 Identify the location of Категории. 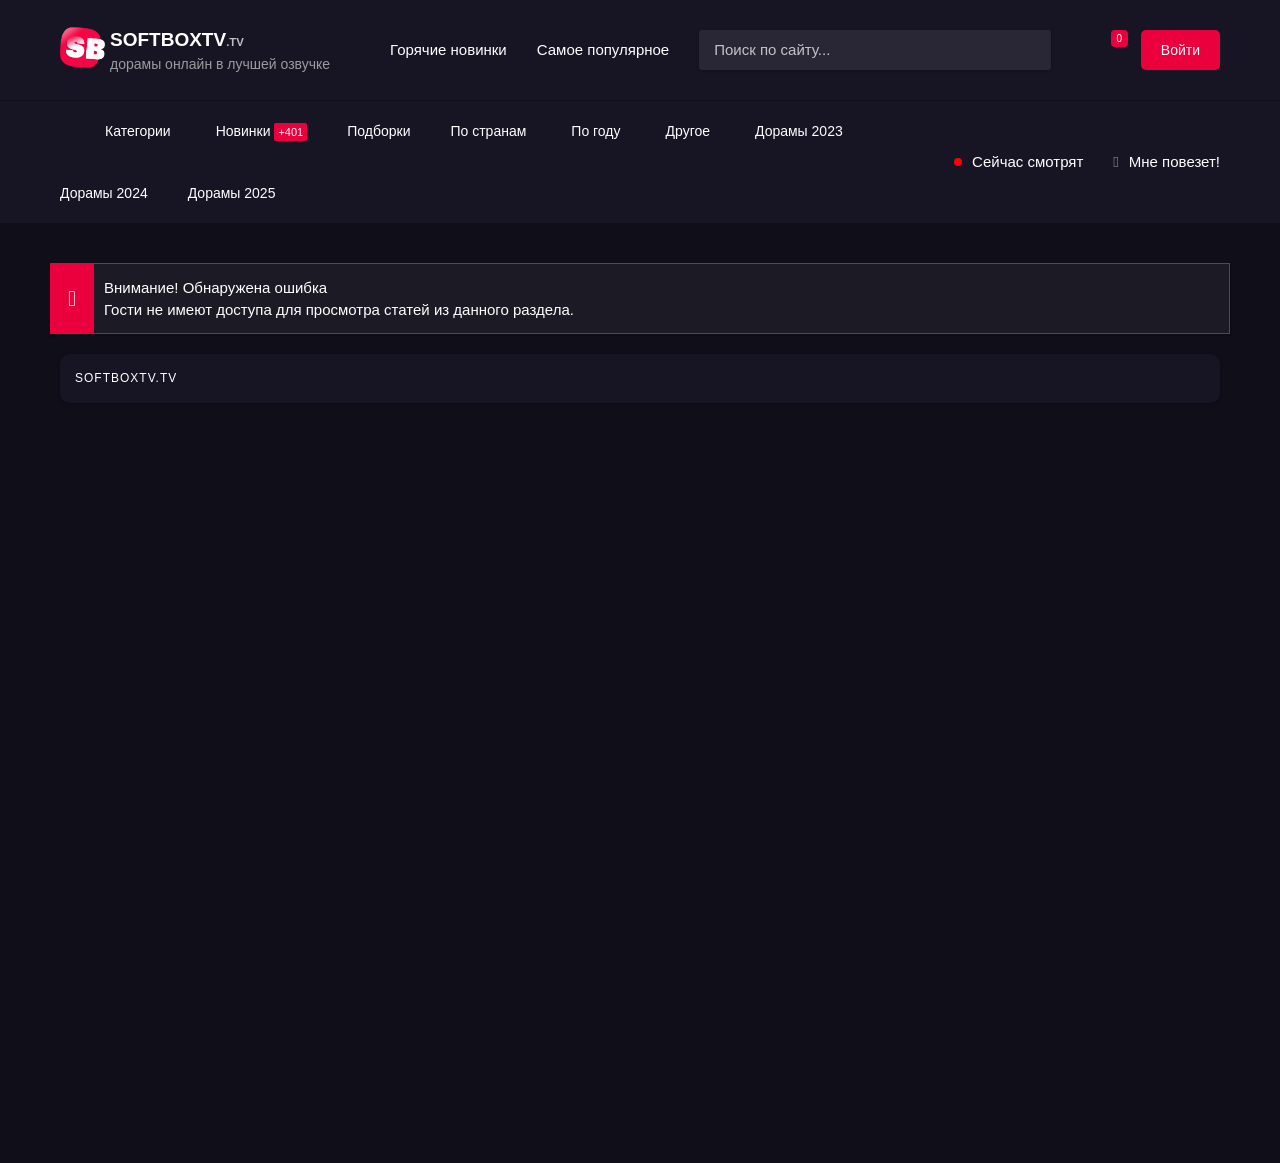
(138, 131).